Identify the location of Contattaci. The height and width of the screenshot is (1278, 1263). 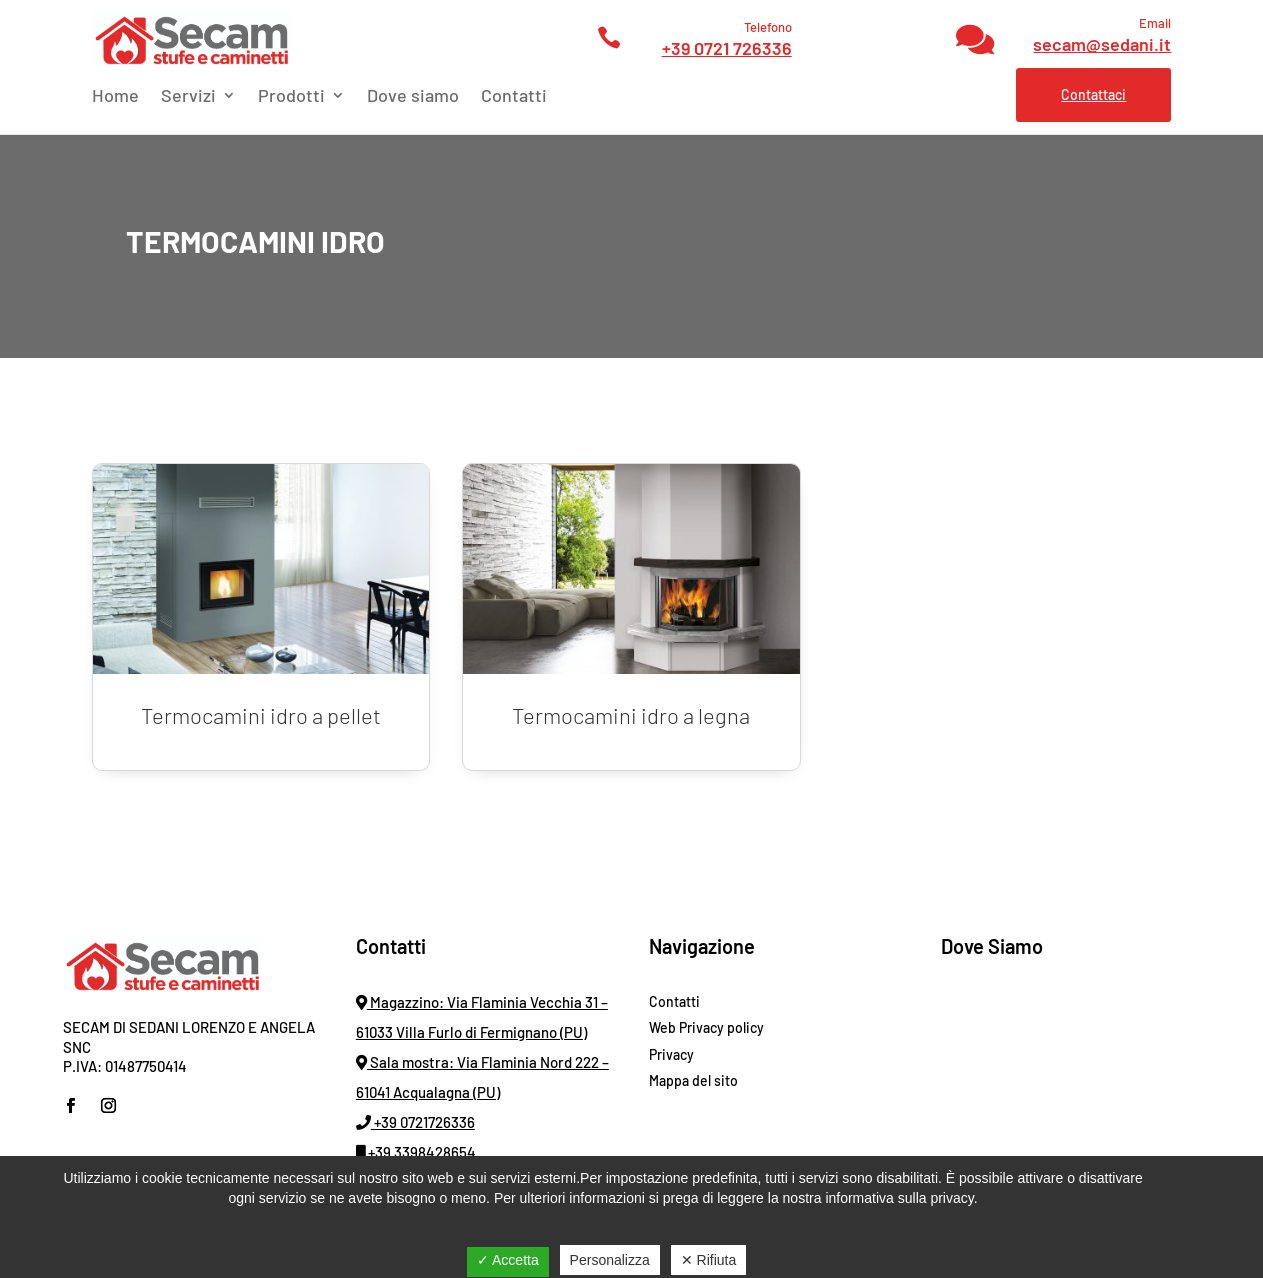
(1093, 94).